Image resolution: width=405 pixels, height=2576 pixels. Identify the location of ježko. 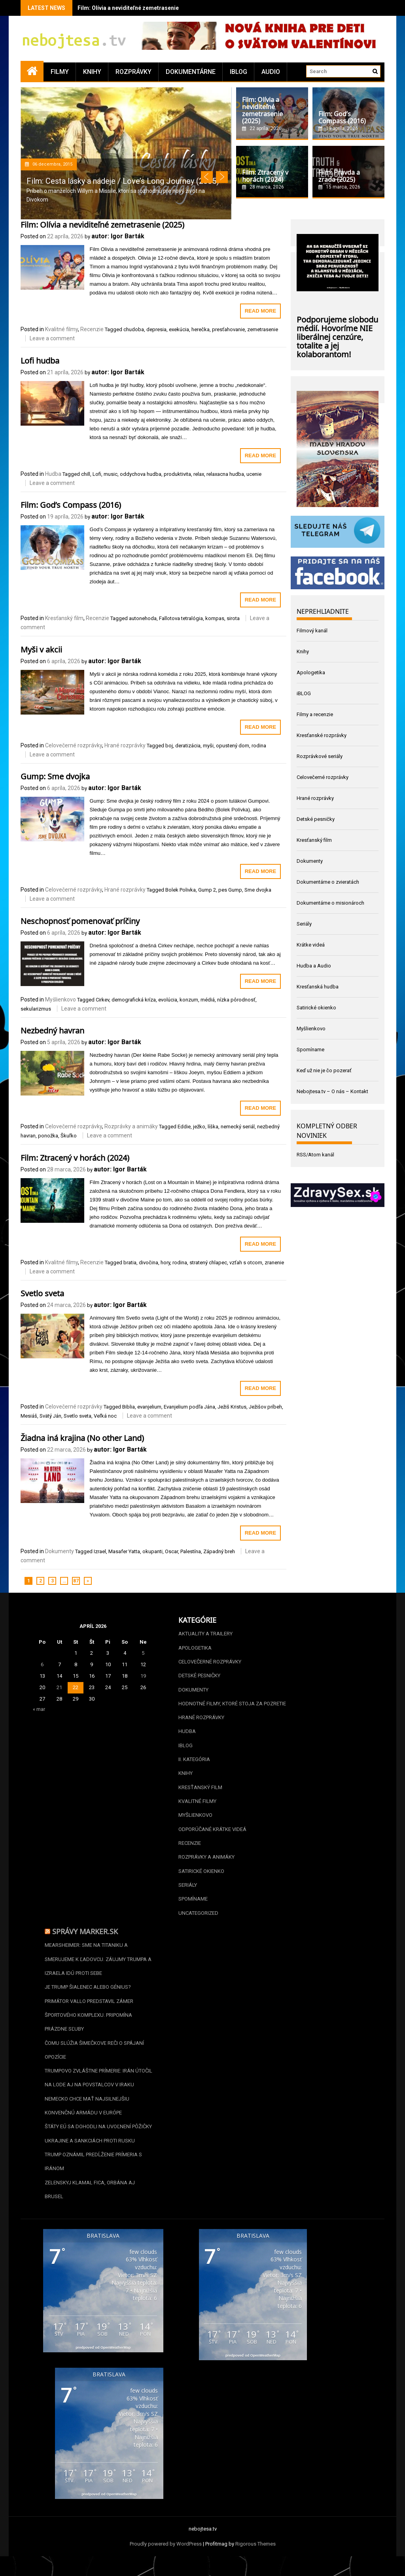
(199, 1127).